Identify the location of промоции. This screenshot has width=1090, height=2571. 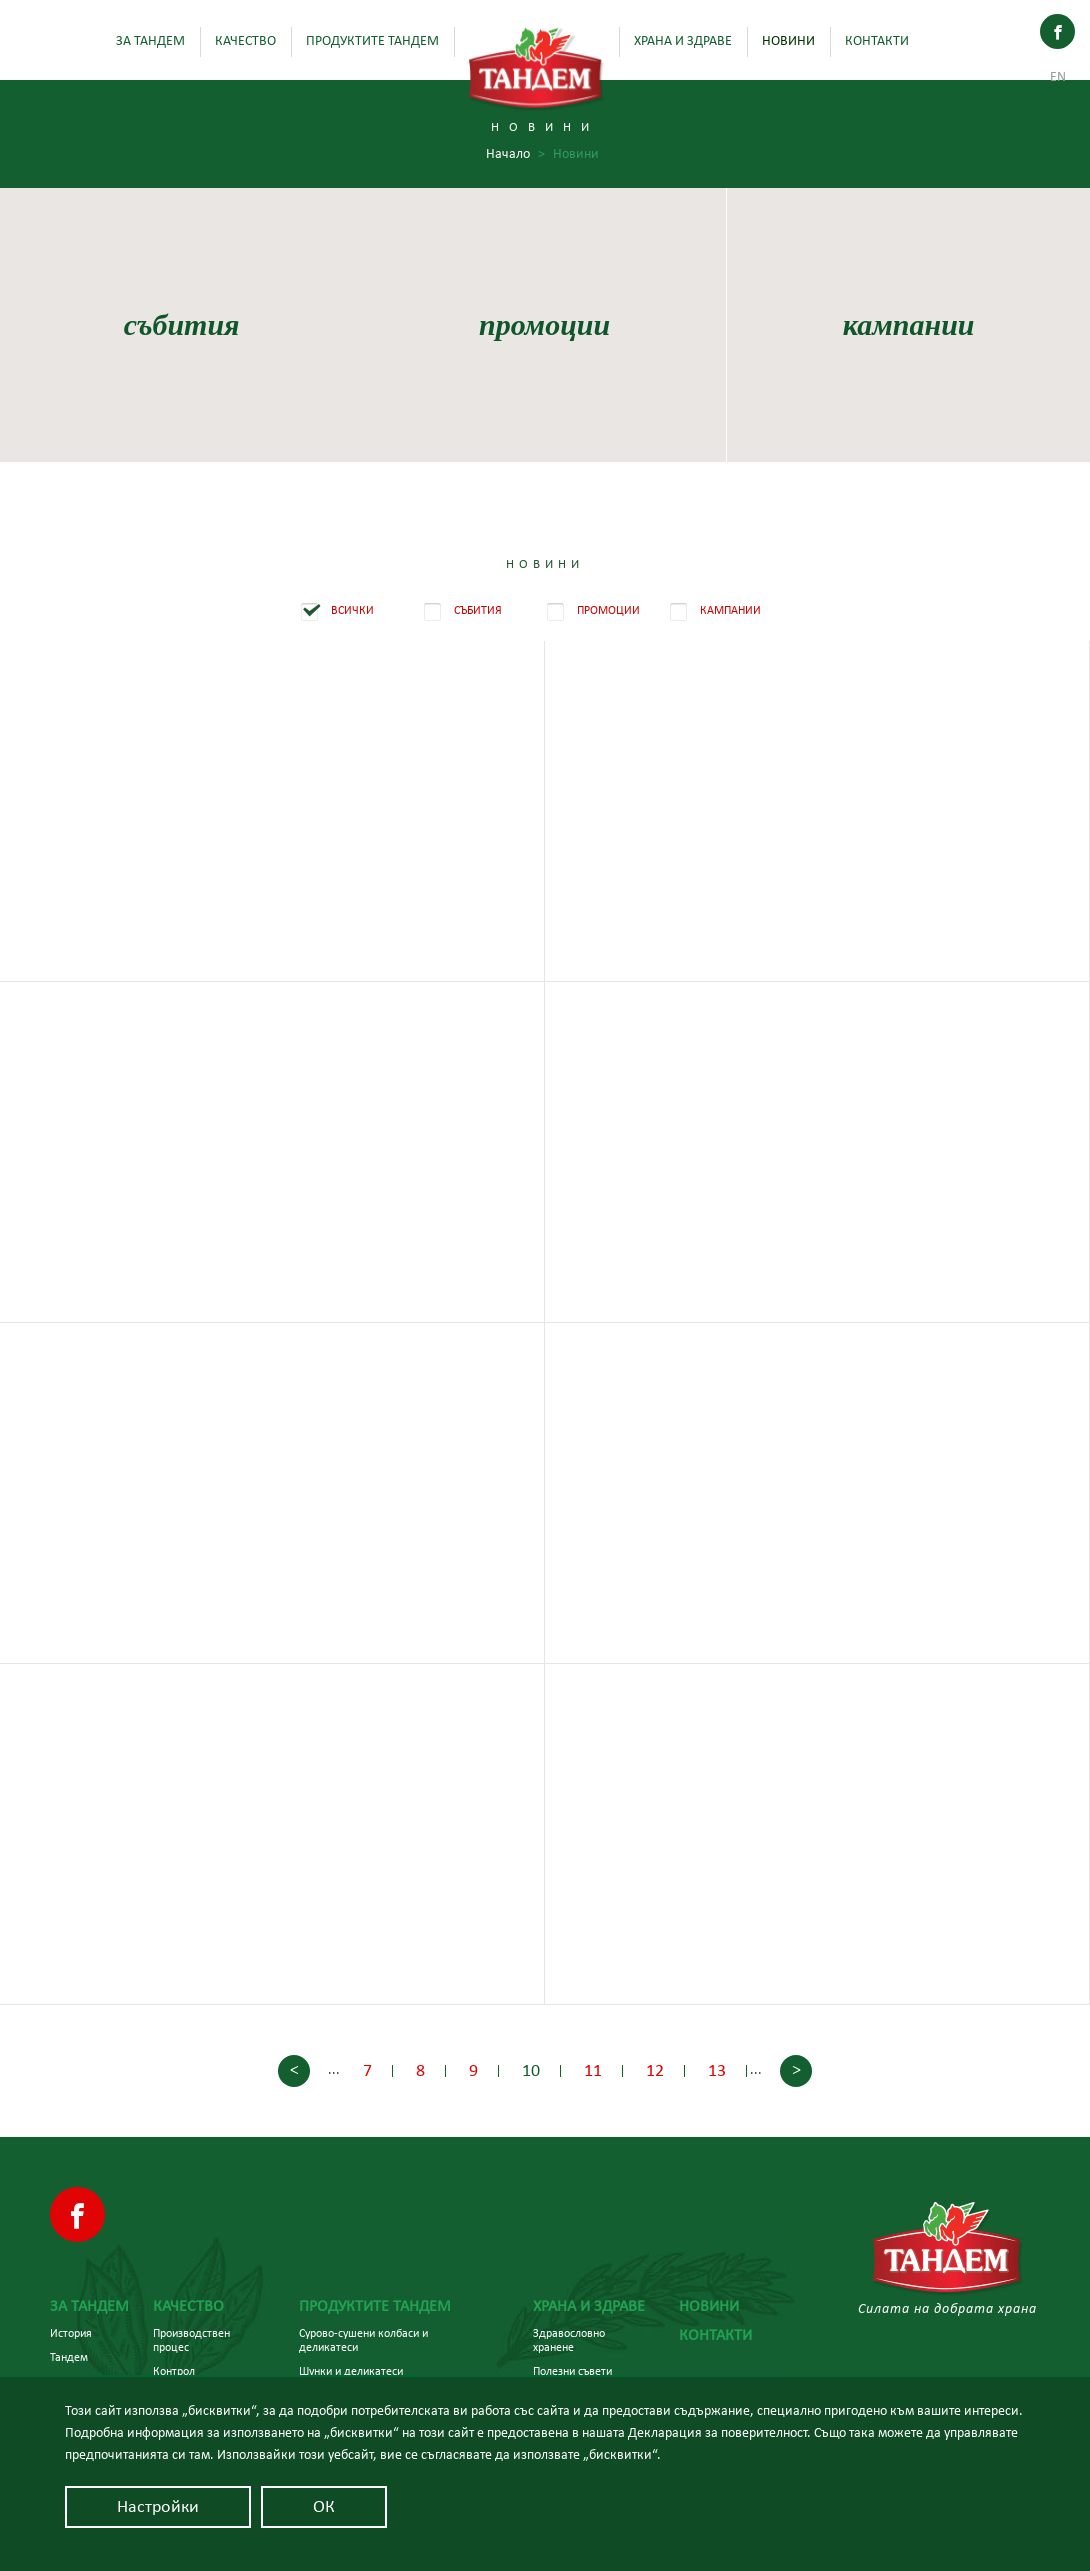
(544, 324).